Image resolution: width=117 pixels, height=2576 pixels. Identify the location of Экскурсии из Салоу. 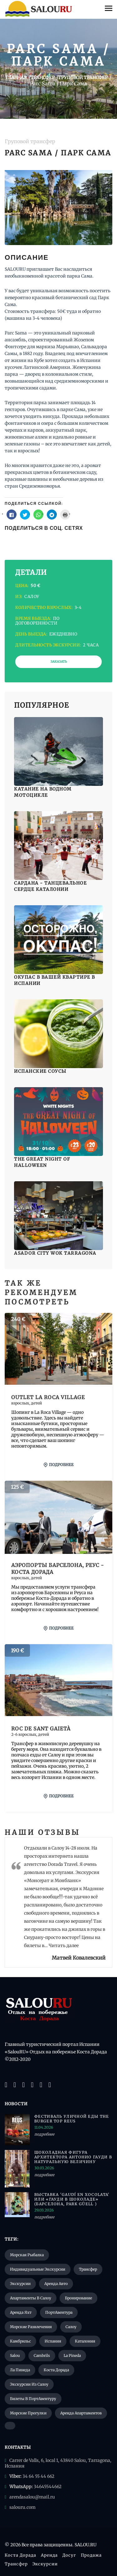
(29, 2384).